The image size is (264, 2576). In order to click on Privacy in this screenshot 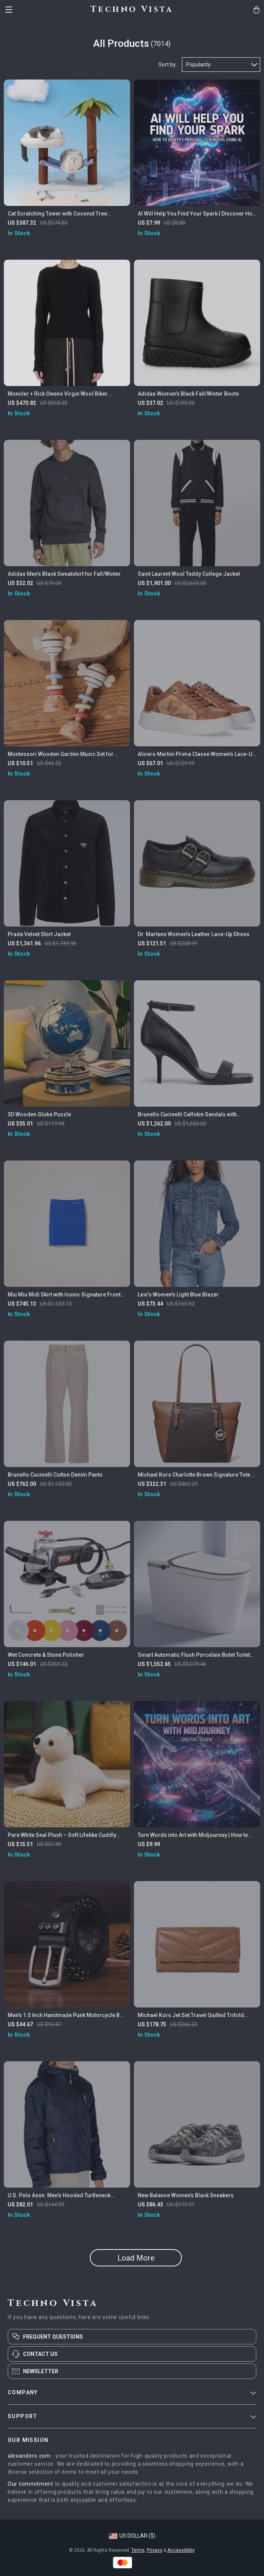, I will do `click(154, 2550)`.